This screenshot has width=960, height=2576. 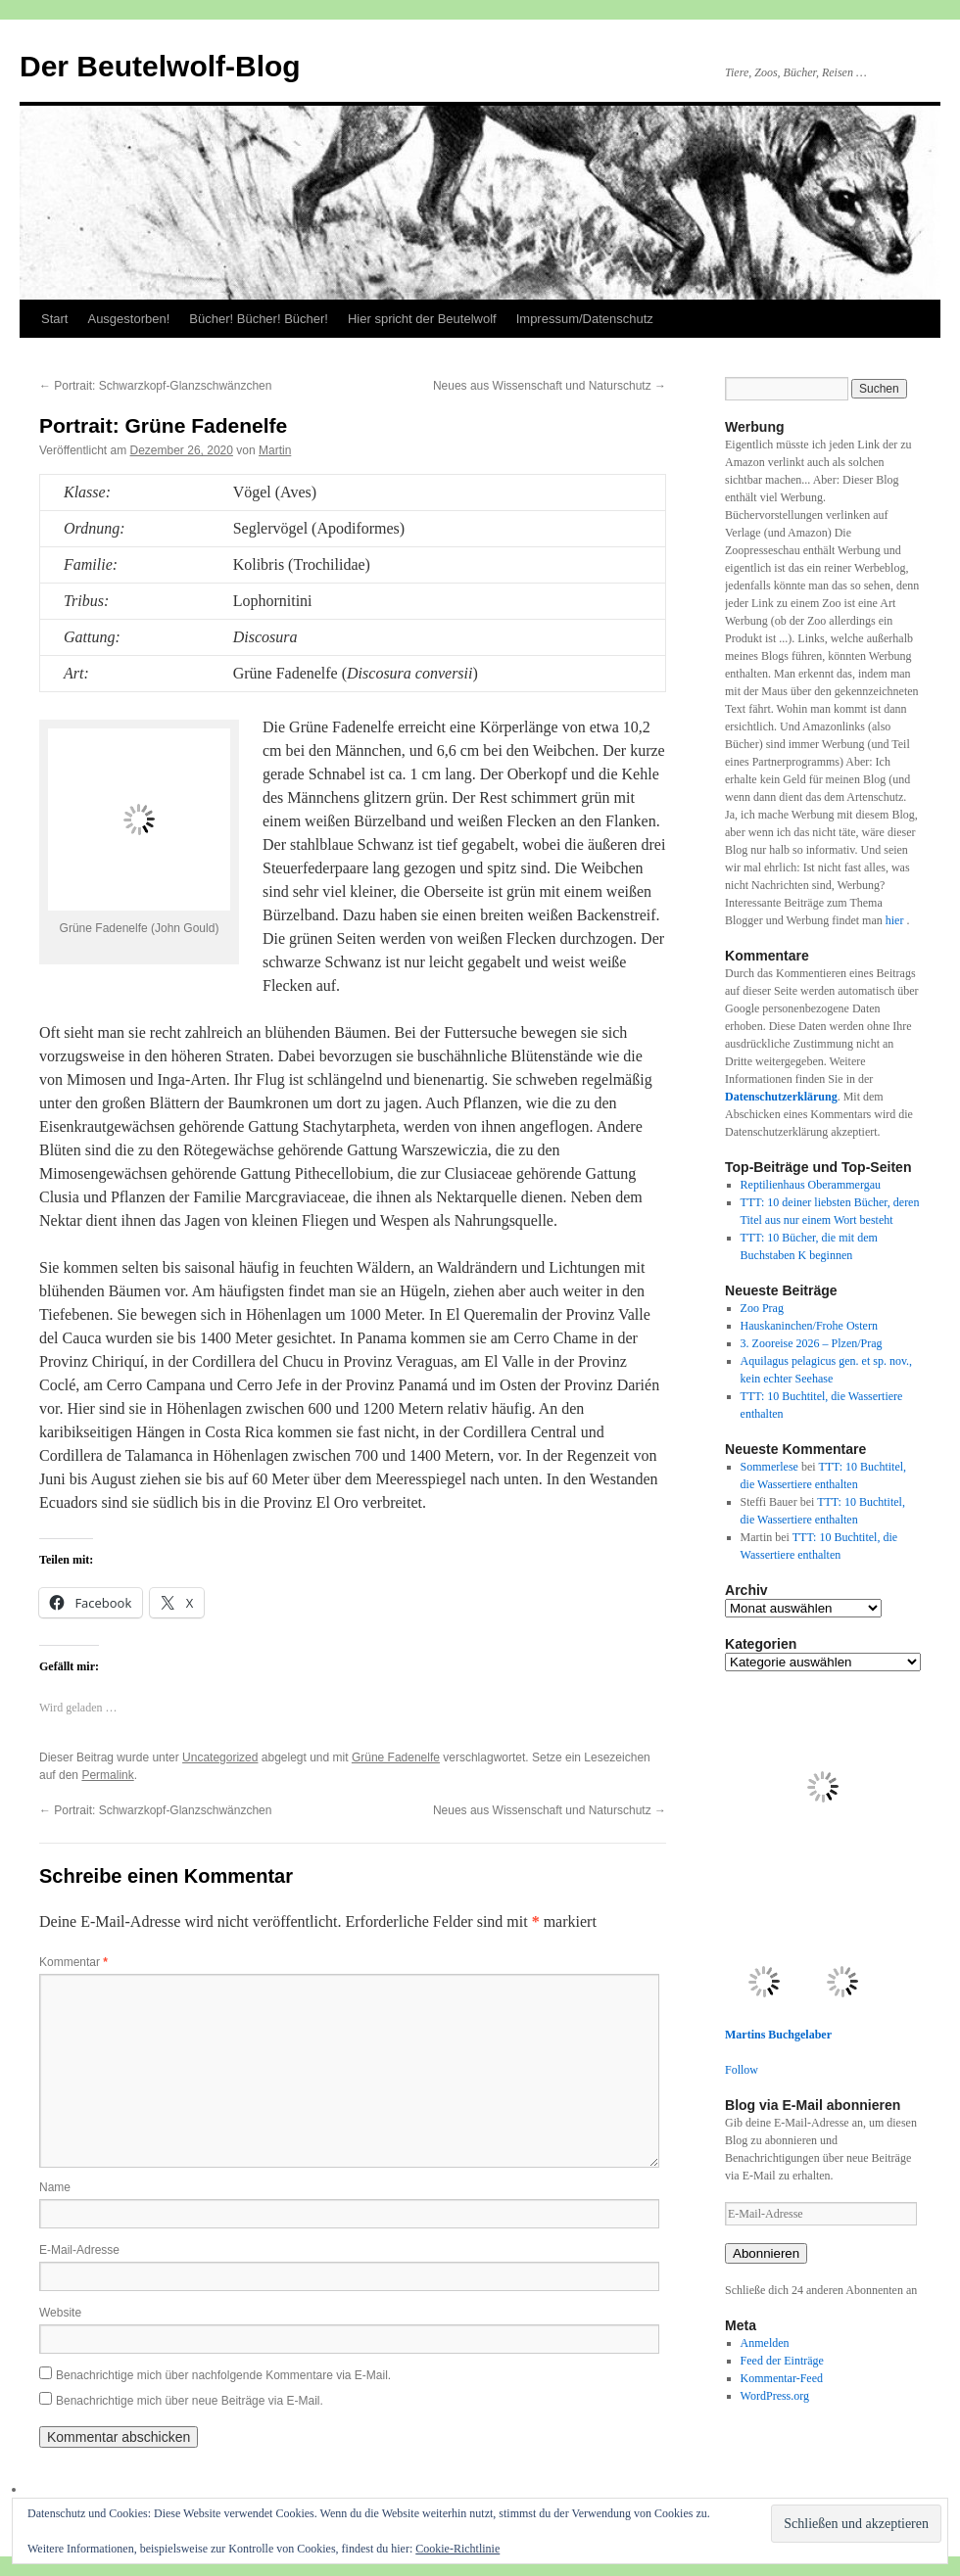 I want to click on Anmelden, so click(x=765, y=2343).